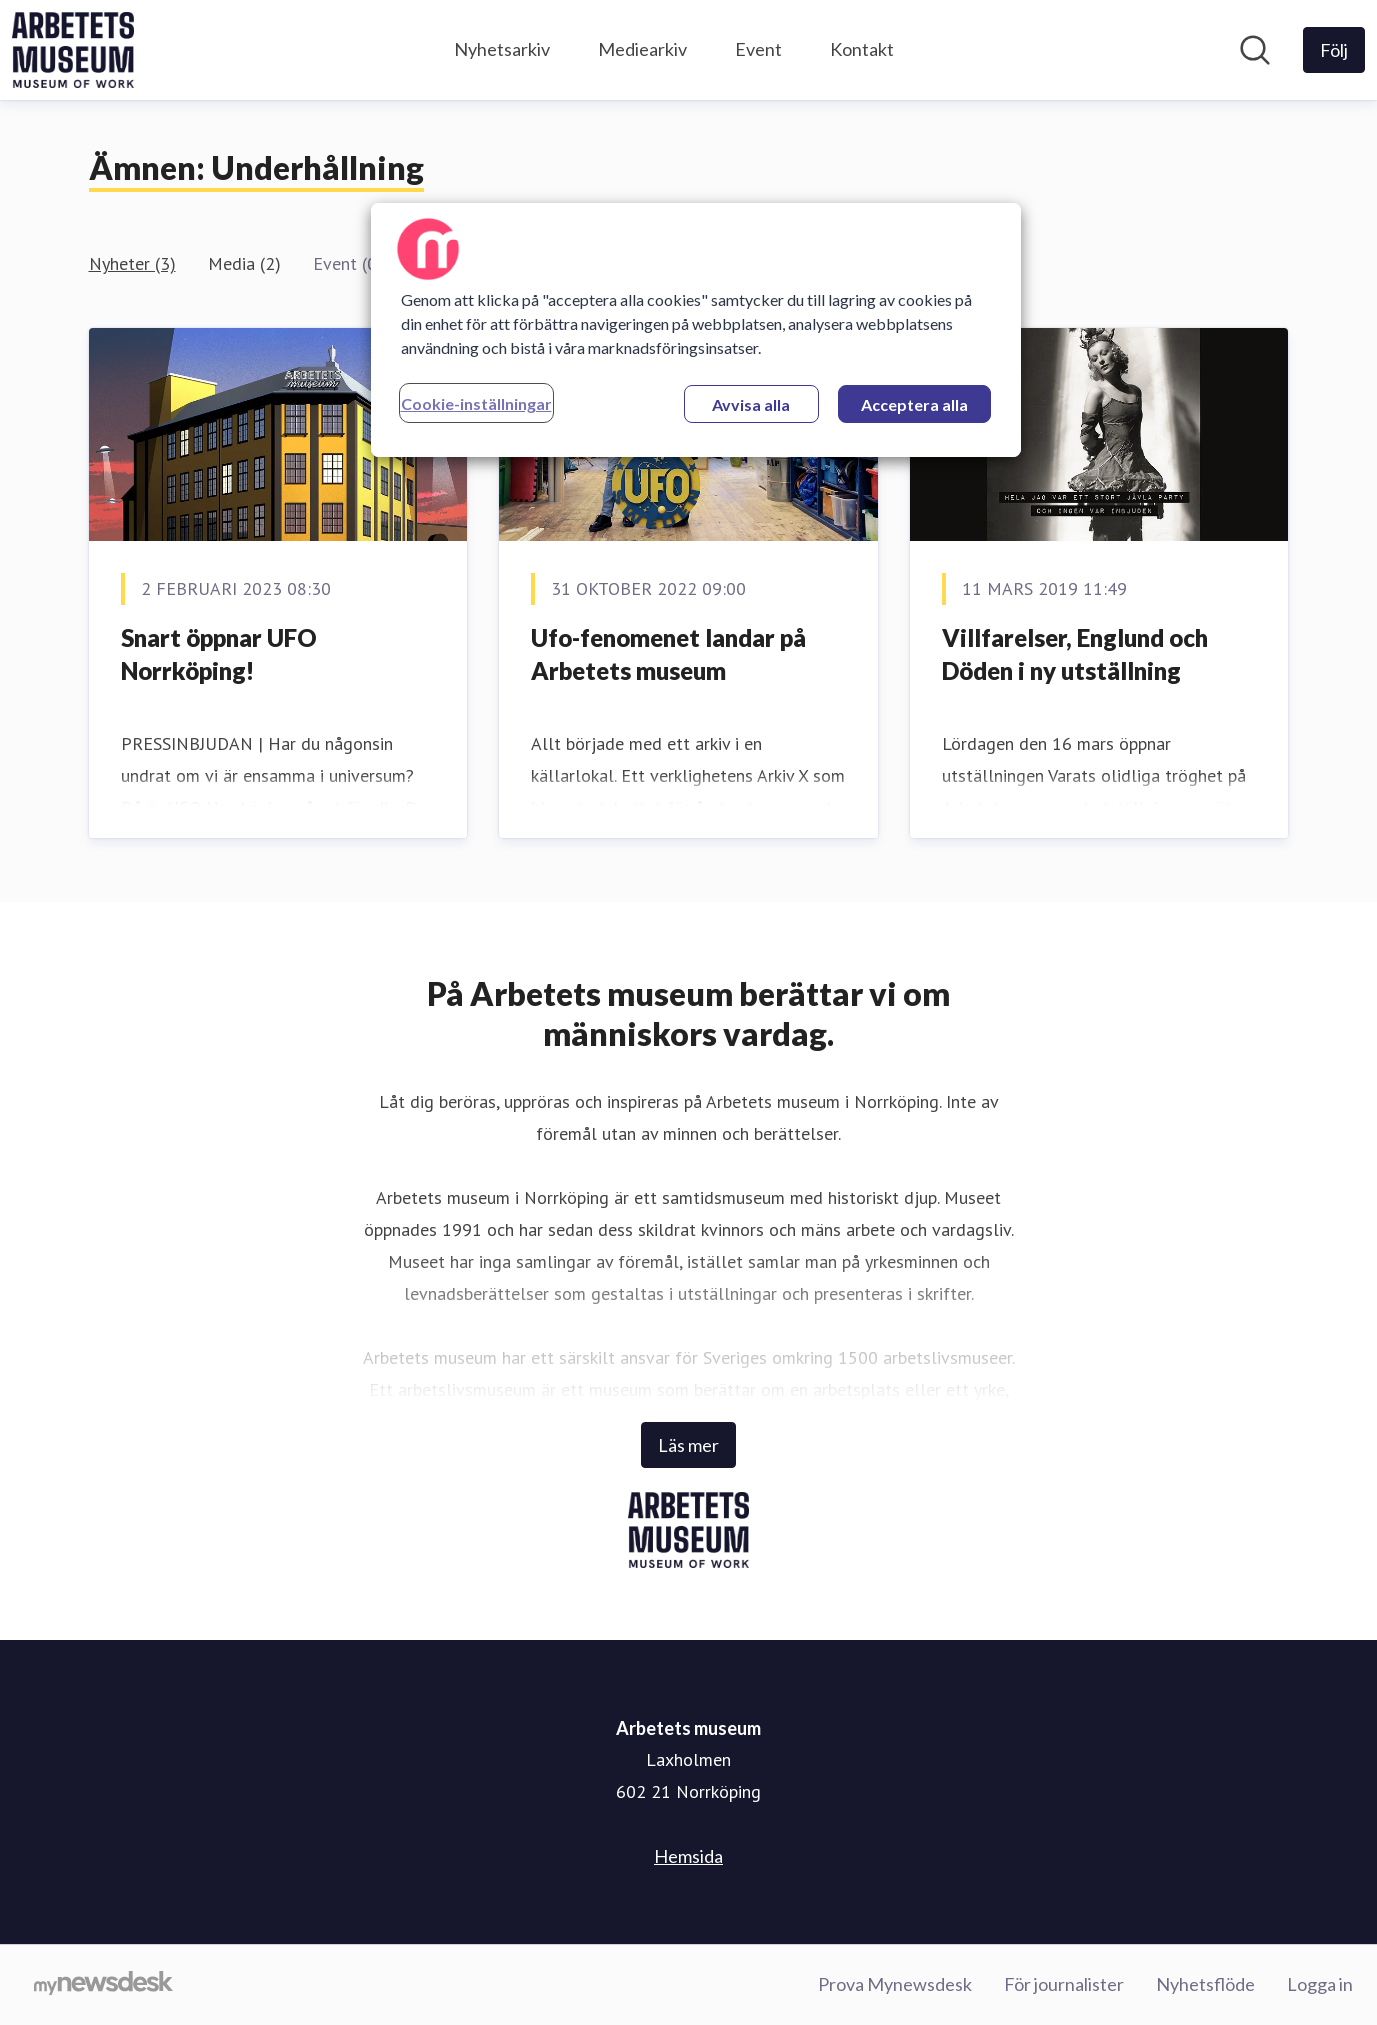 The height and width of the screenshot is (2025, 1377). I want to click on Avvisa alla, so click(751, 404).